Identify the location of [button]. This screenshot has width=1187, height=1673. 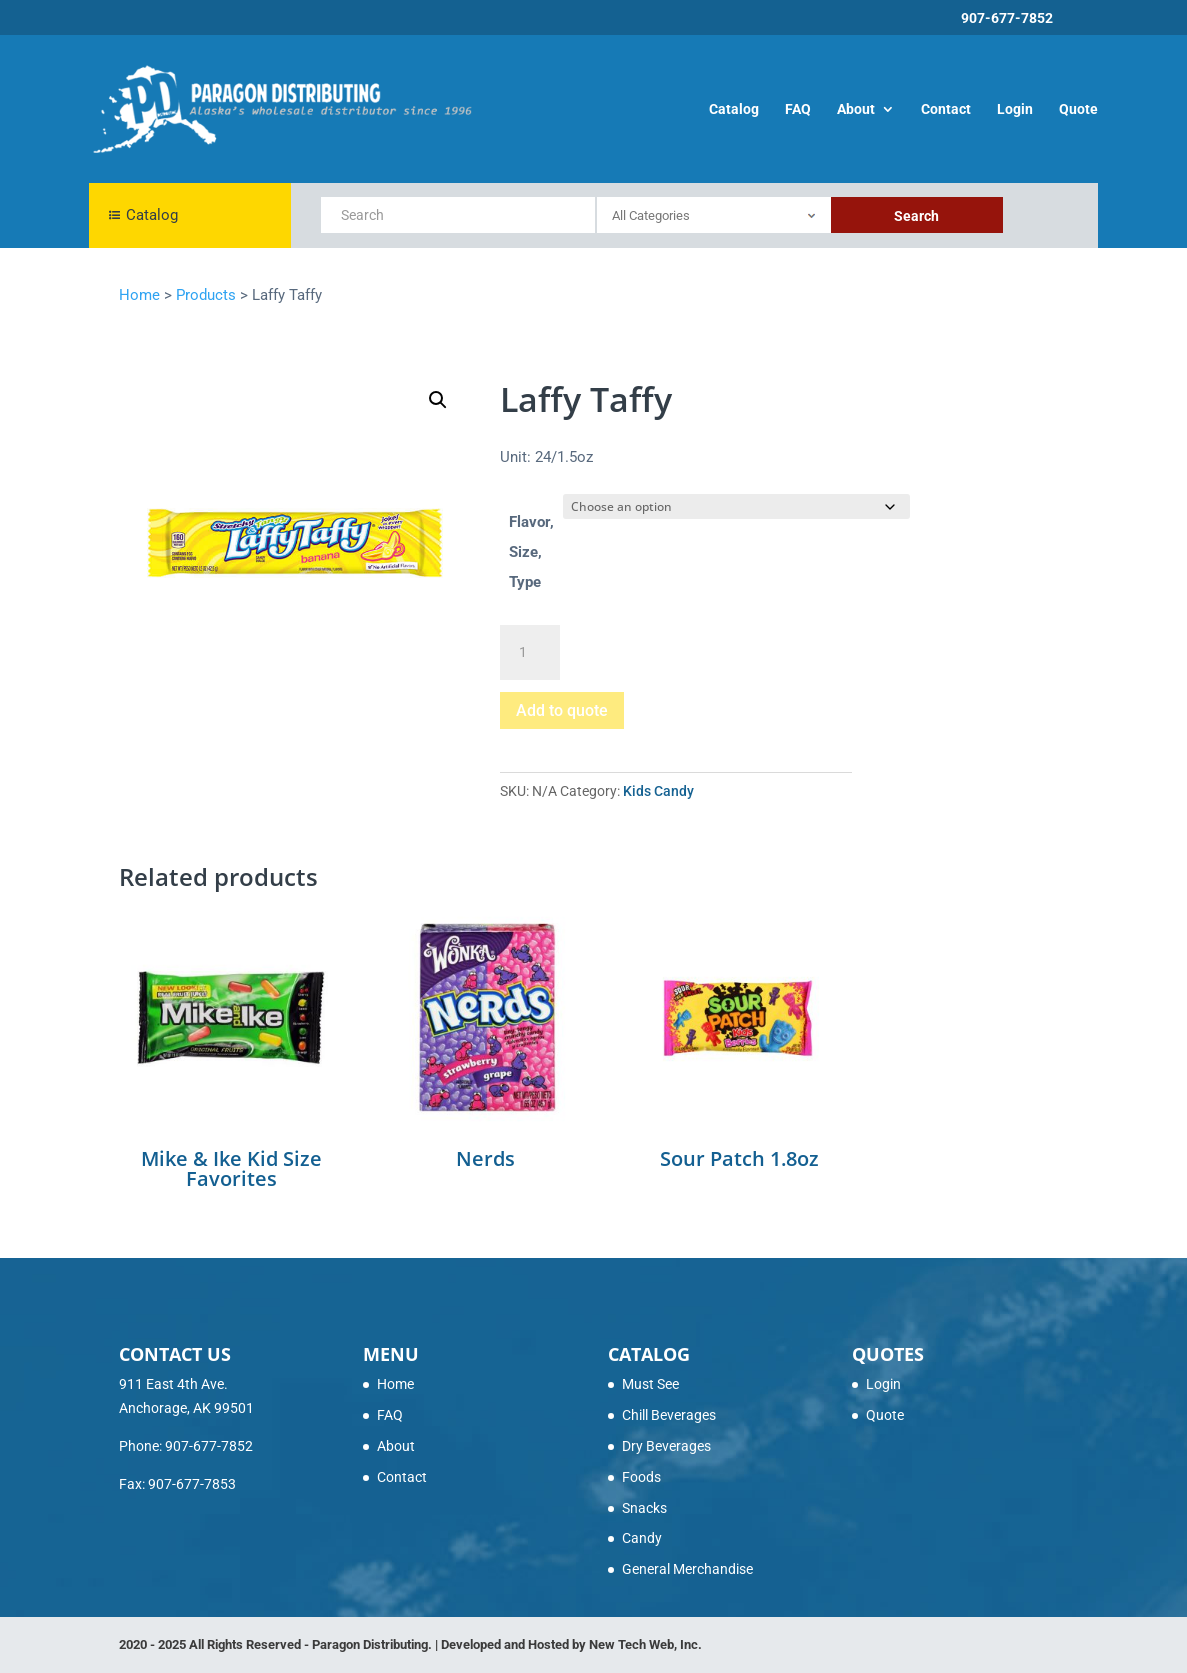
(438, 400).